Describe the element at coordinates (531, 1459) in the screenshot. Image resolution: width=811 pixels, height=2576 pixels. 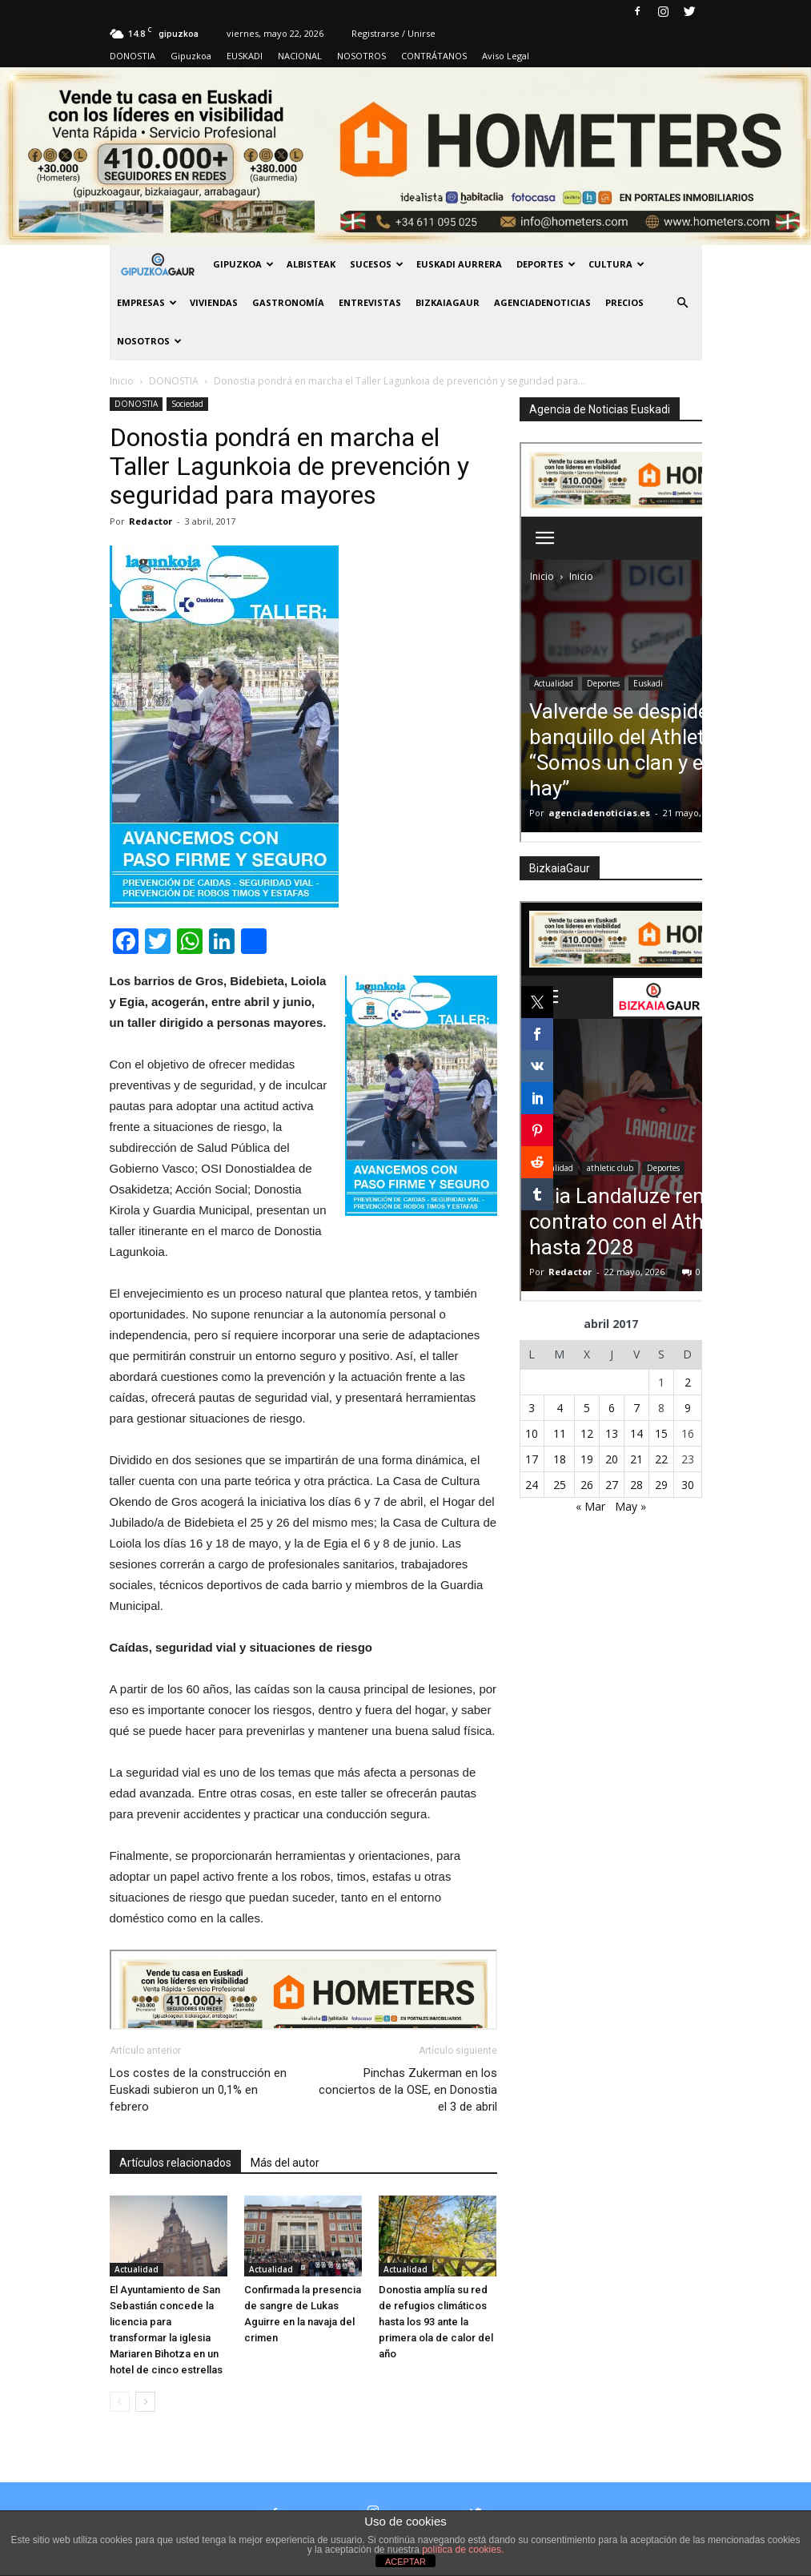
I see `17 [Entradas publicadas el 17 de April de 2017]` at that location.